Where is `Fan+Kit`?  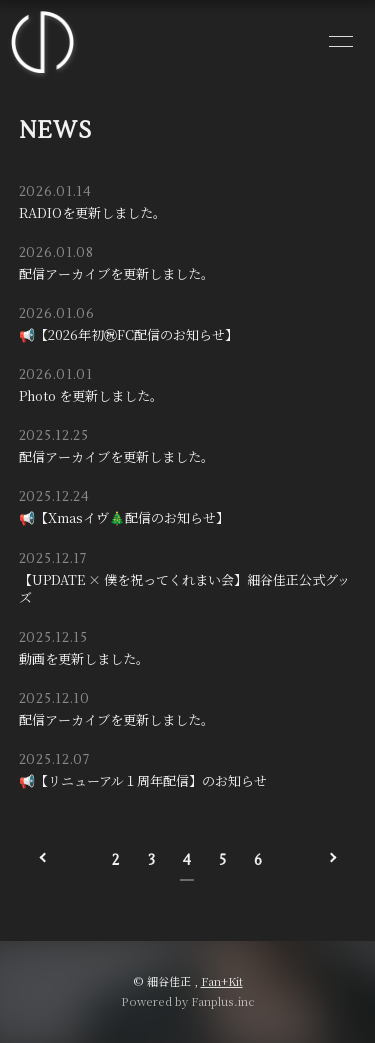
Fan+Kit is located at coordinates (222, 981).